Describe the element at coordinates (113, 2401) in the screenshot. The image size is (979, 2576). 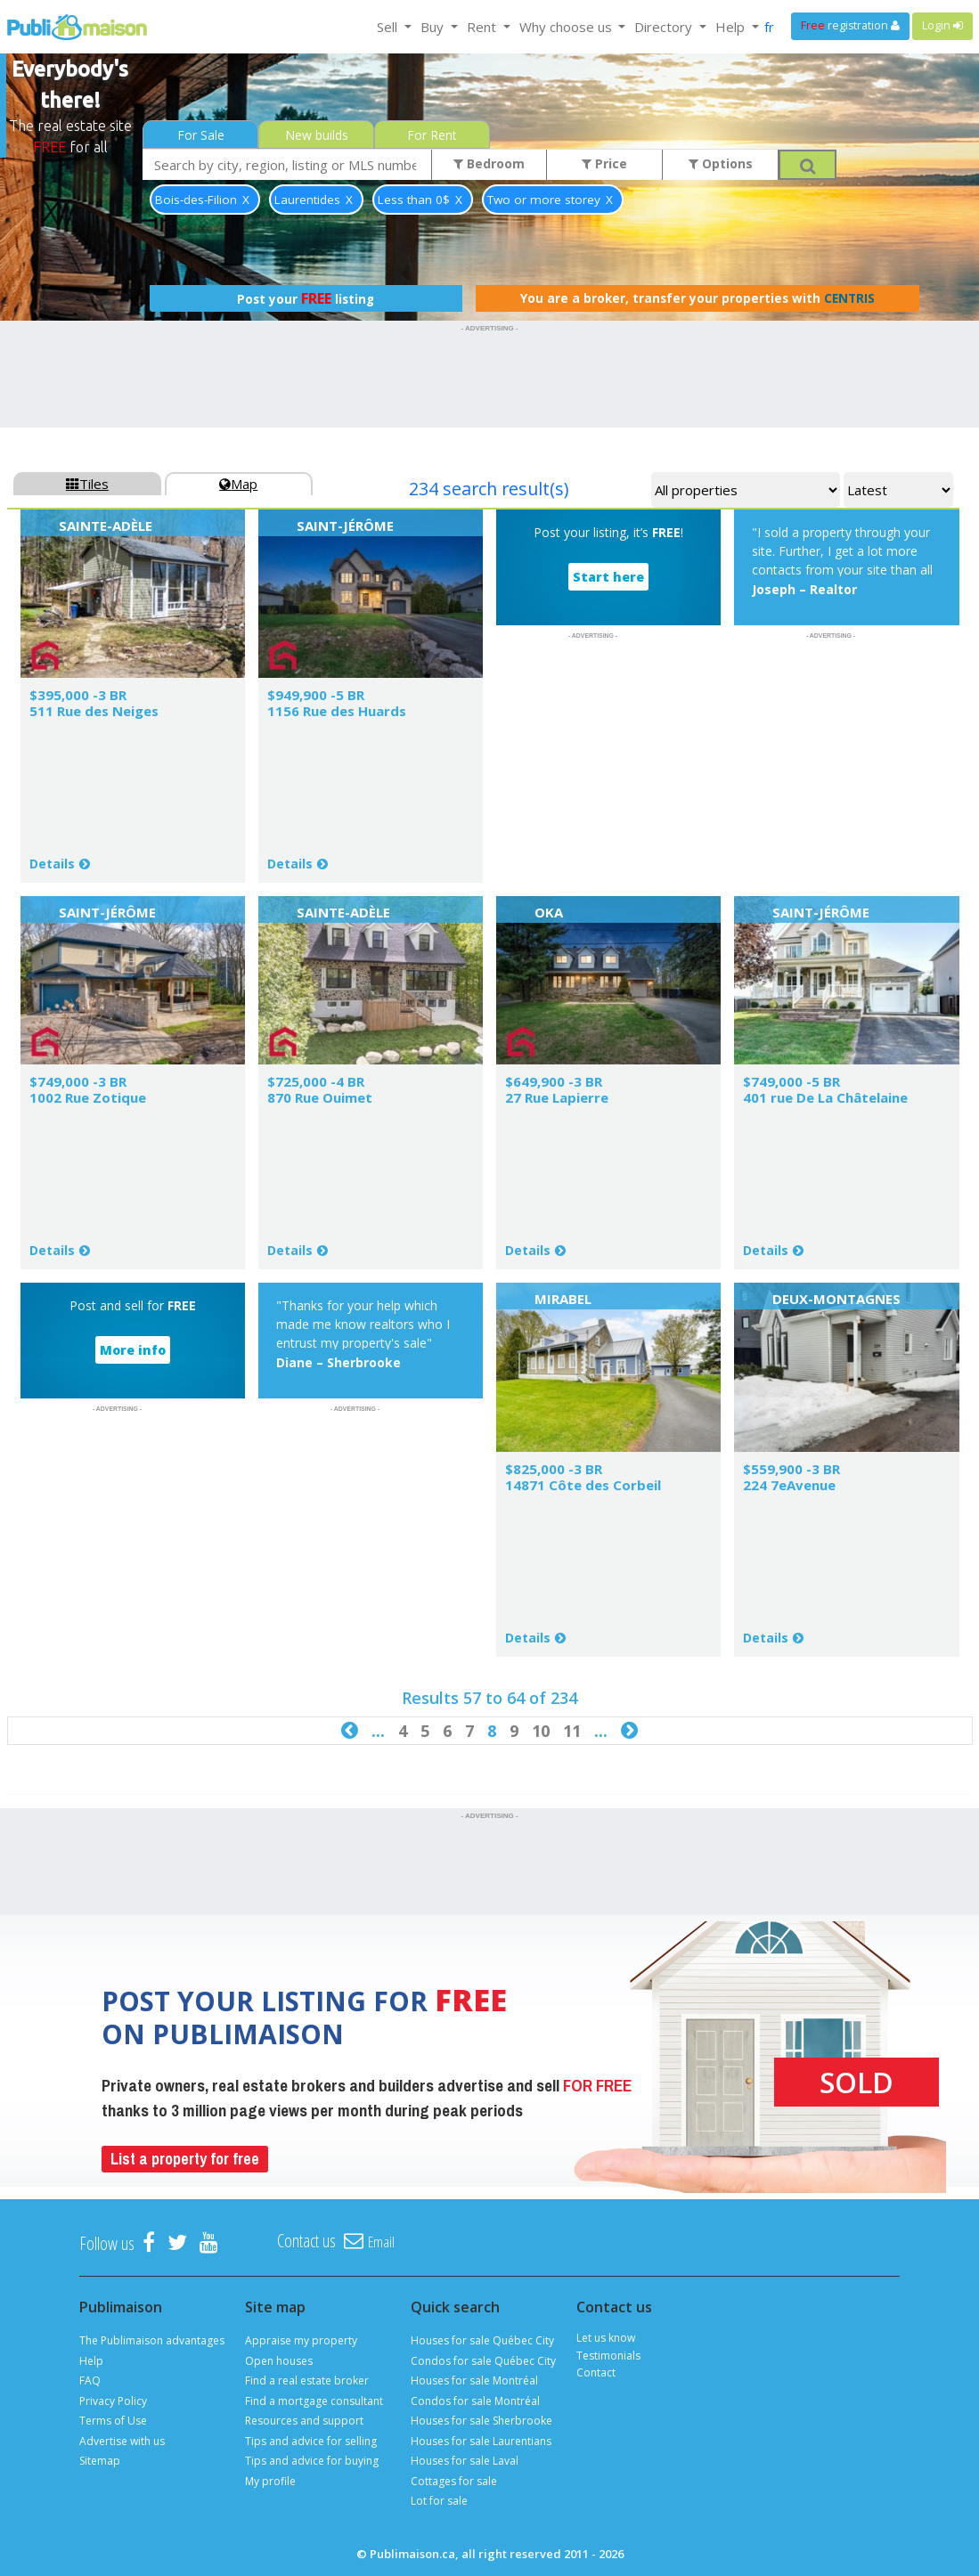
I see `Privacy Policy` at that location.